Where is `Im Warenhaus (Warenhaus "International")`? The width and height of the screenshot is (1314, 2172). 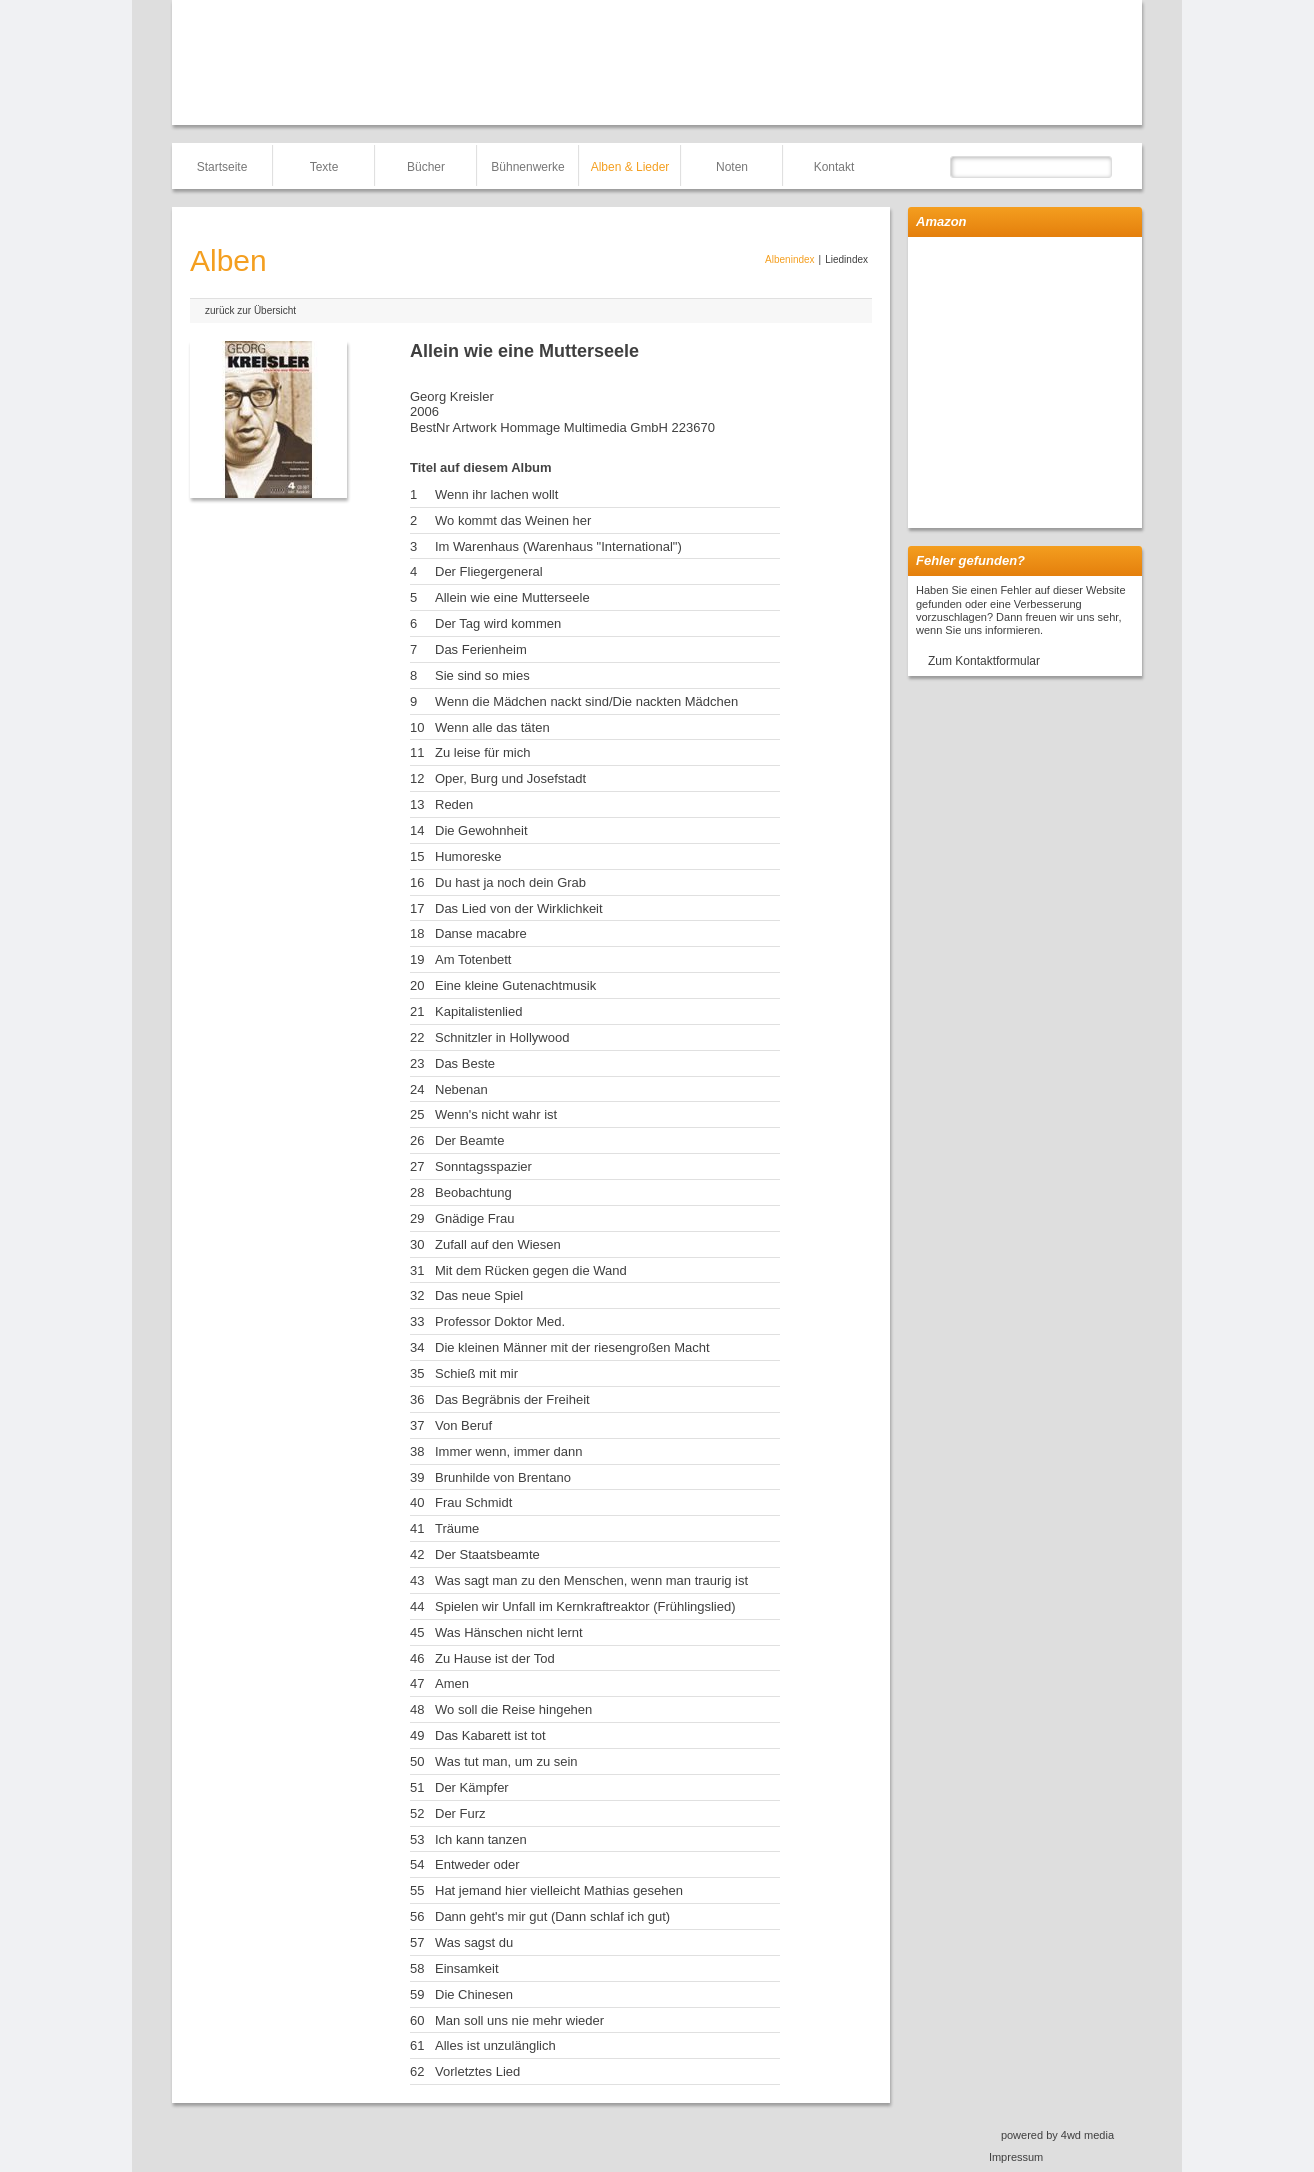 Im Warenhaus (Warenhaus "International") is located at coordinates (558, 546).